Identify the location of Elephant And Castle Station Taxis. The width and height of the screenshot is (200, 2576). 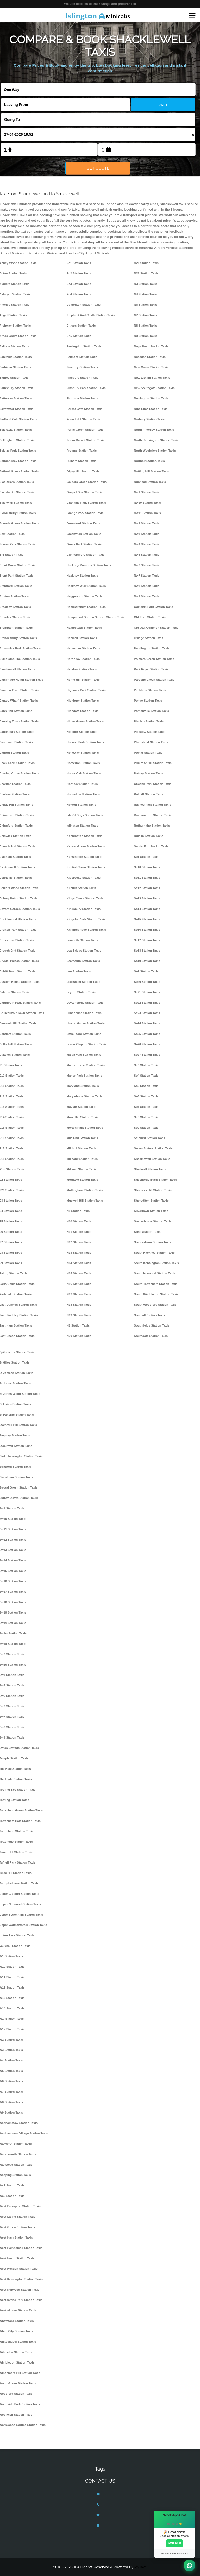
(91, 315).